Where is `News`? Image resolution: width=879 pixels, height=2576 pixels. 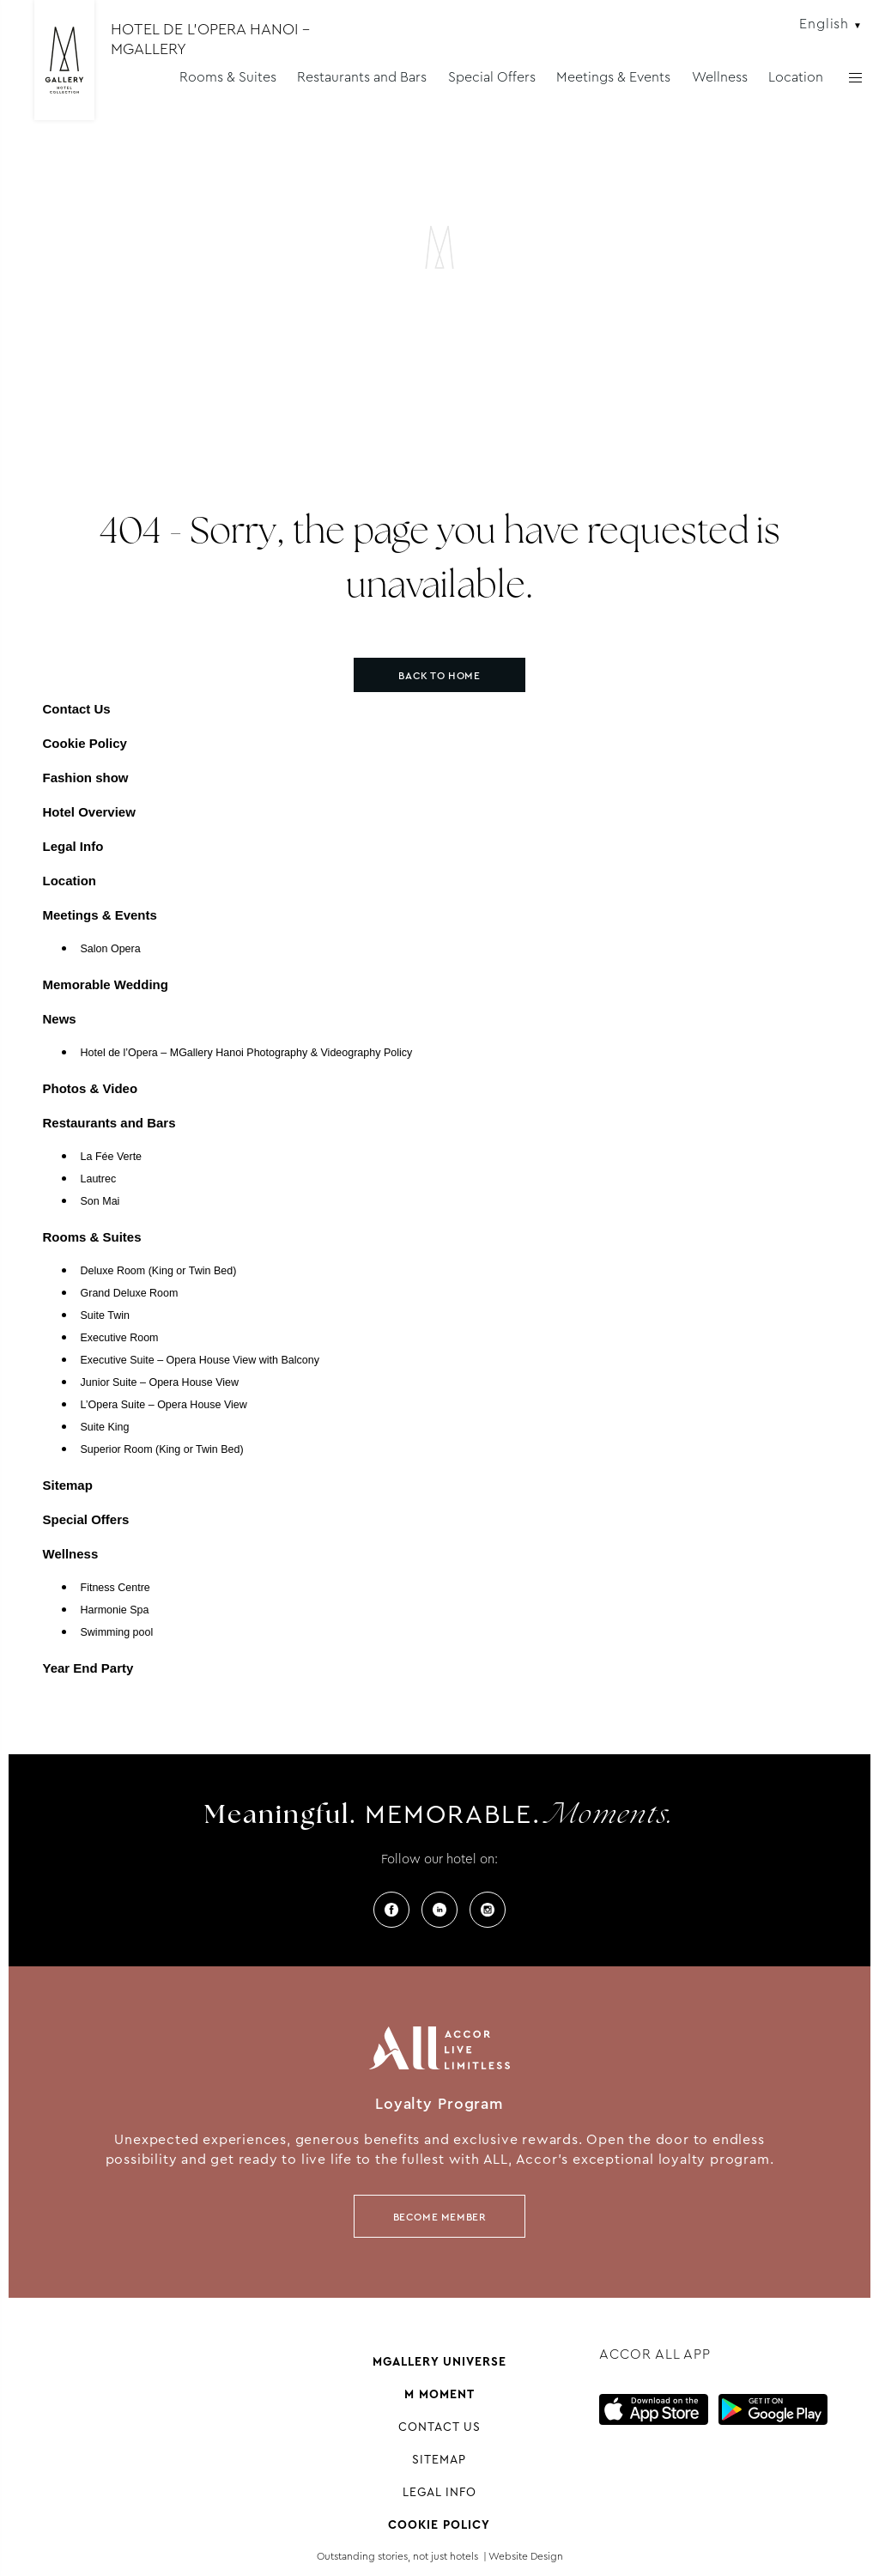 News is located at coordinates (59, 1019).